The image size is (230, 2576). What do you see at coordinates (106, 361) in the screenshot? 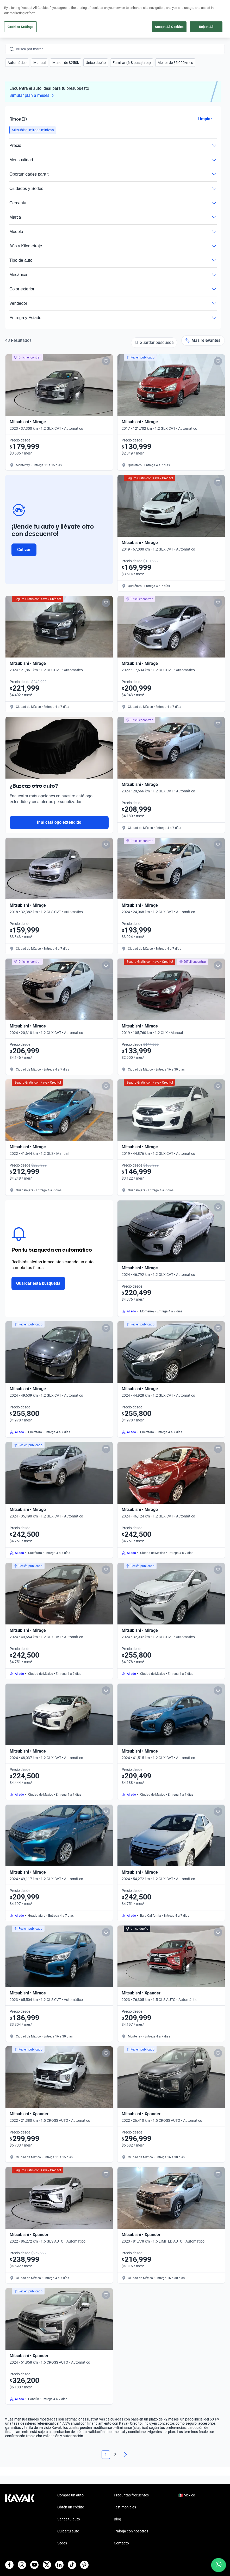
I see `[Add to favorites]` at bounding box center [106, 361].